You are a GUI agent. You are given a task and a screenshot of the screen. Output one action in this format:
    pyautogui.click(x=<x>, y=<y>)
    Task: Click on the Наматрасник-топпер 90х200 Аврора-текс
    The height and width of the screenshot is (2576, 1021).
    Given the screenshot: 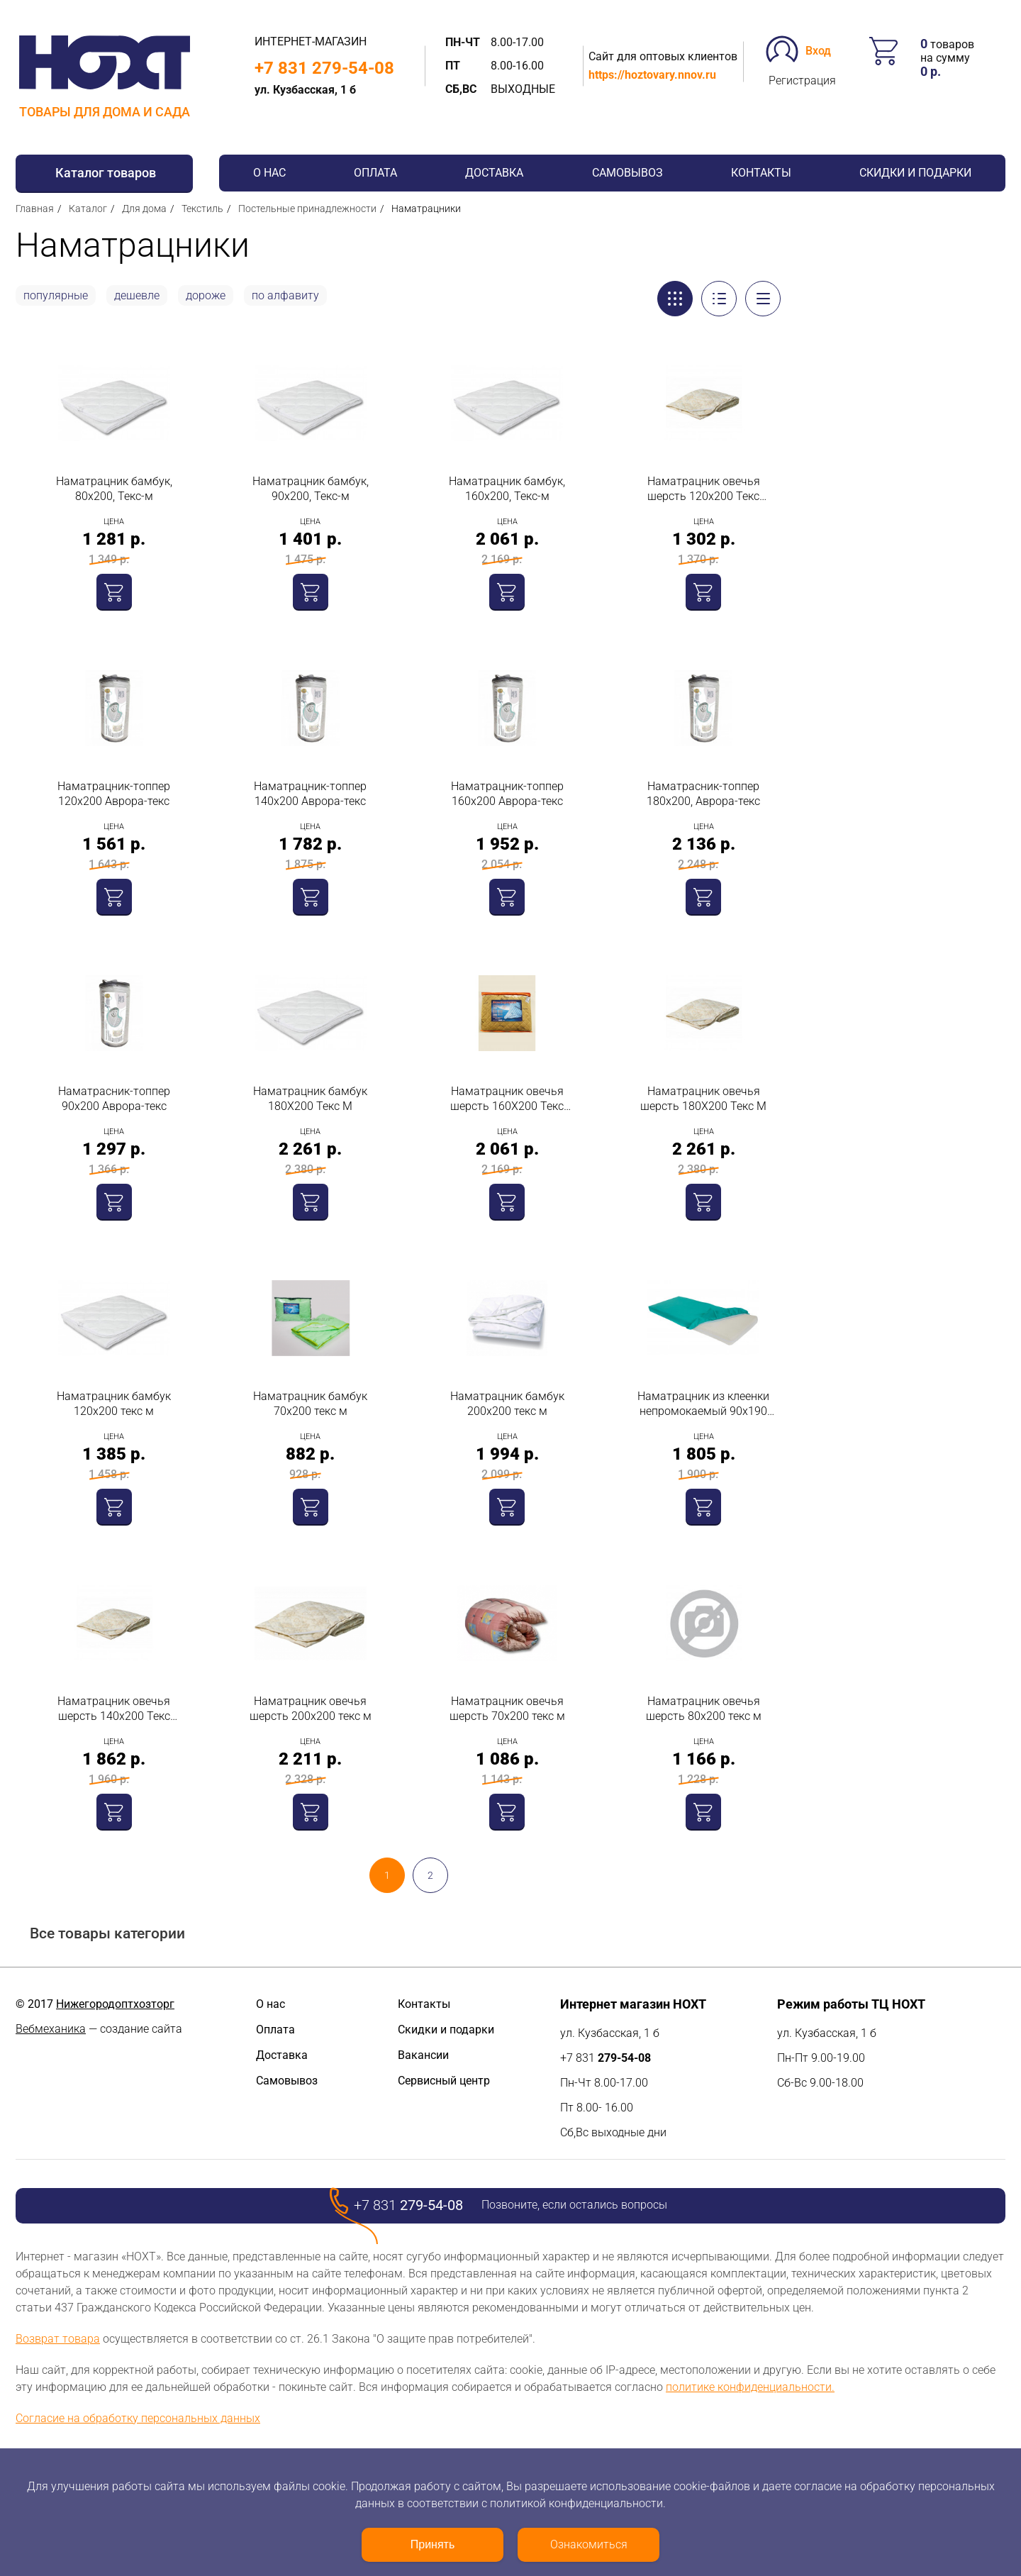 What is the action you would take?
    pyautogui.click(x=114, y=1098)
    